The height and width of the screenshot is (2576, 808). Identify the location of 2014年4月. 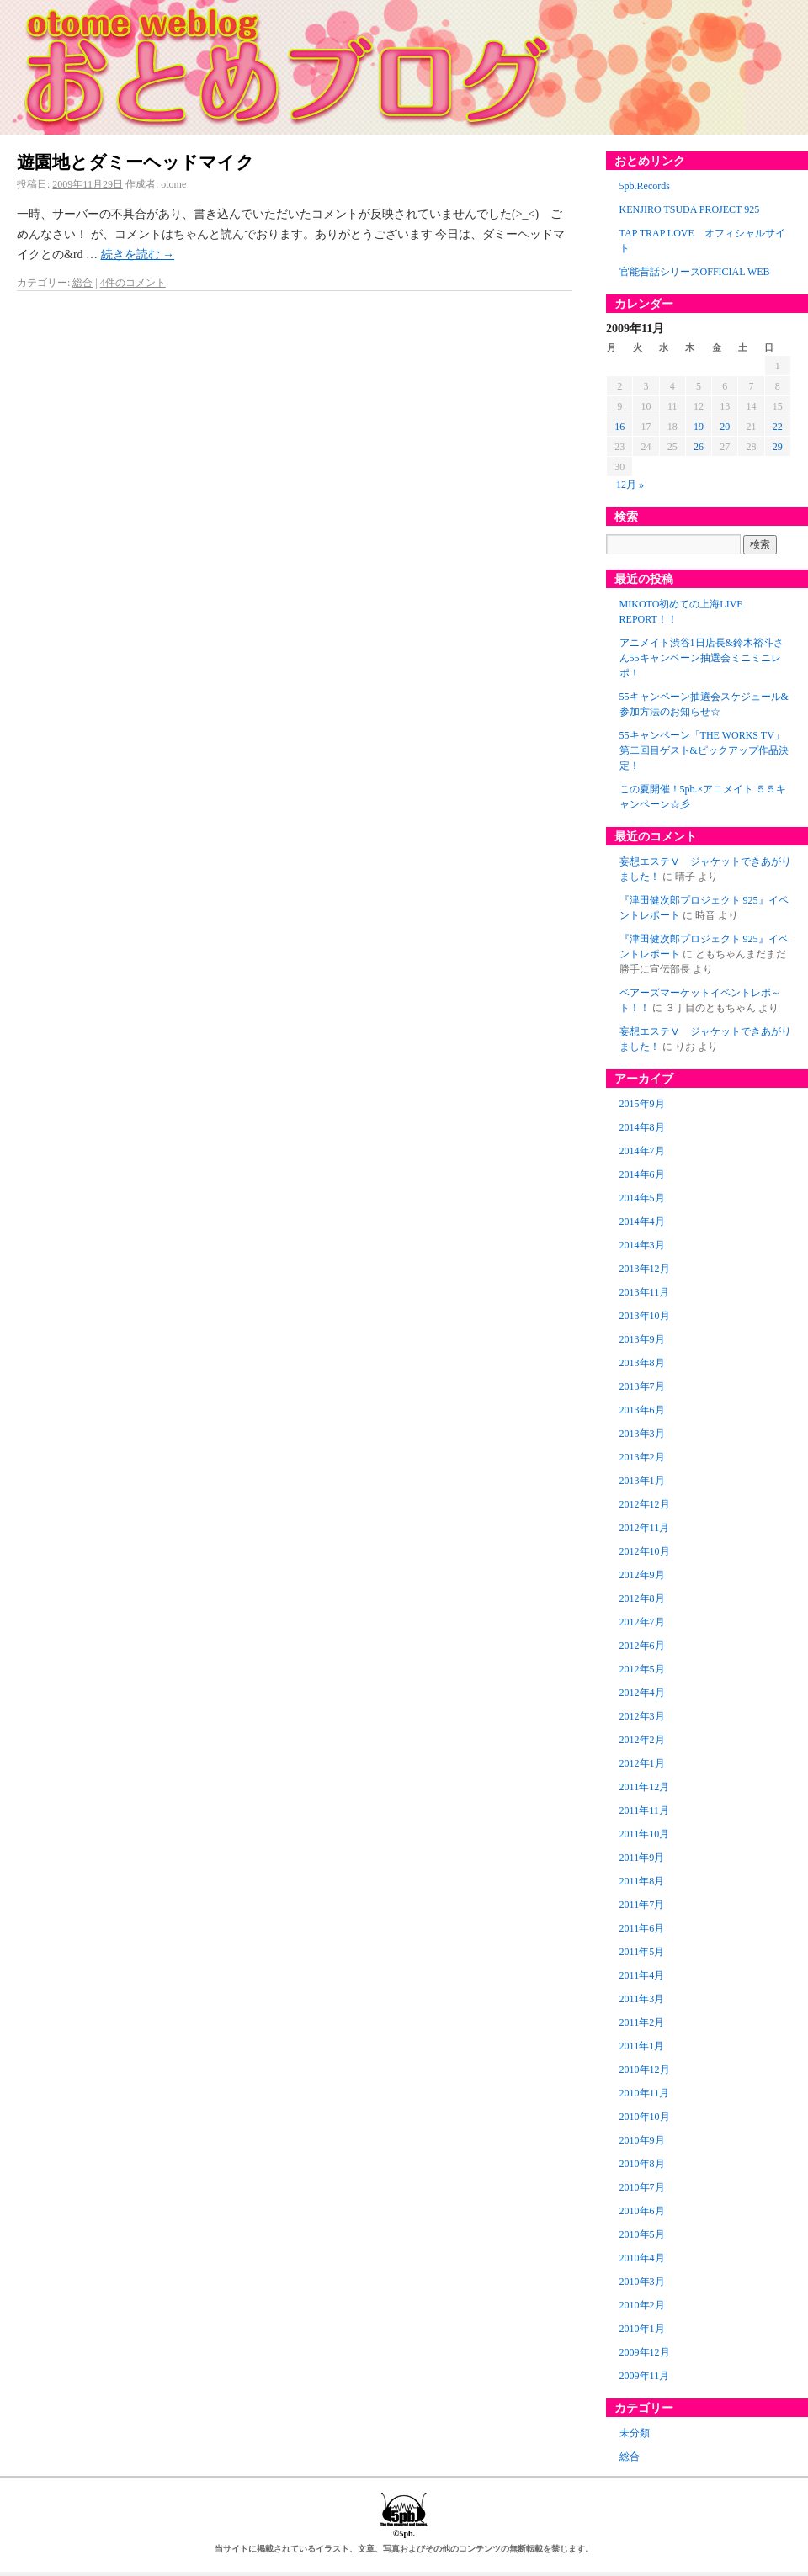
(642, 1221).